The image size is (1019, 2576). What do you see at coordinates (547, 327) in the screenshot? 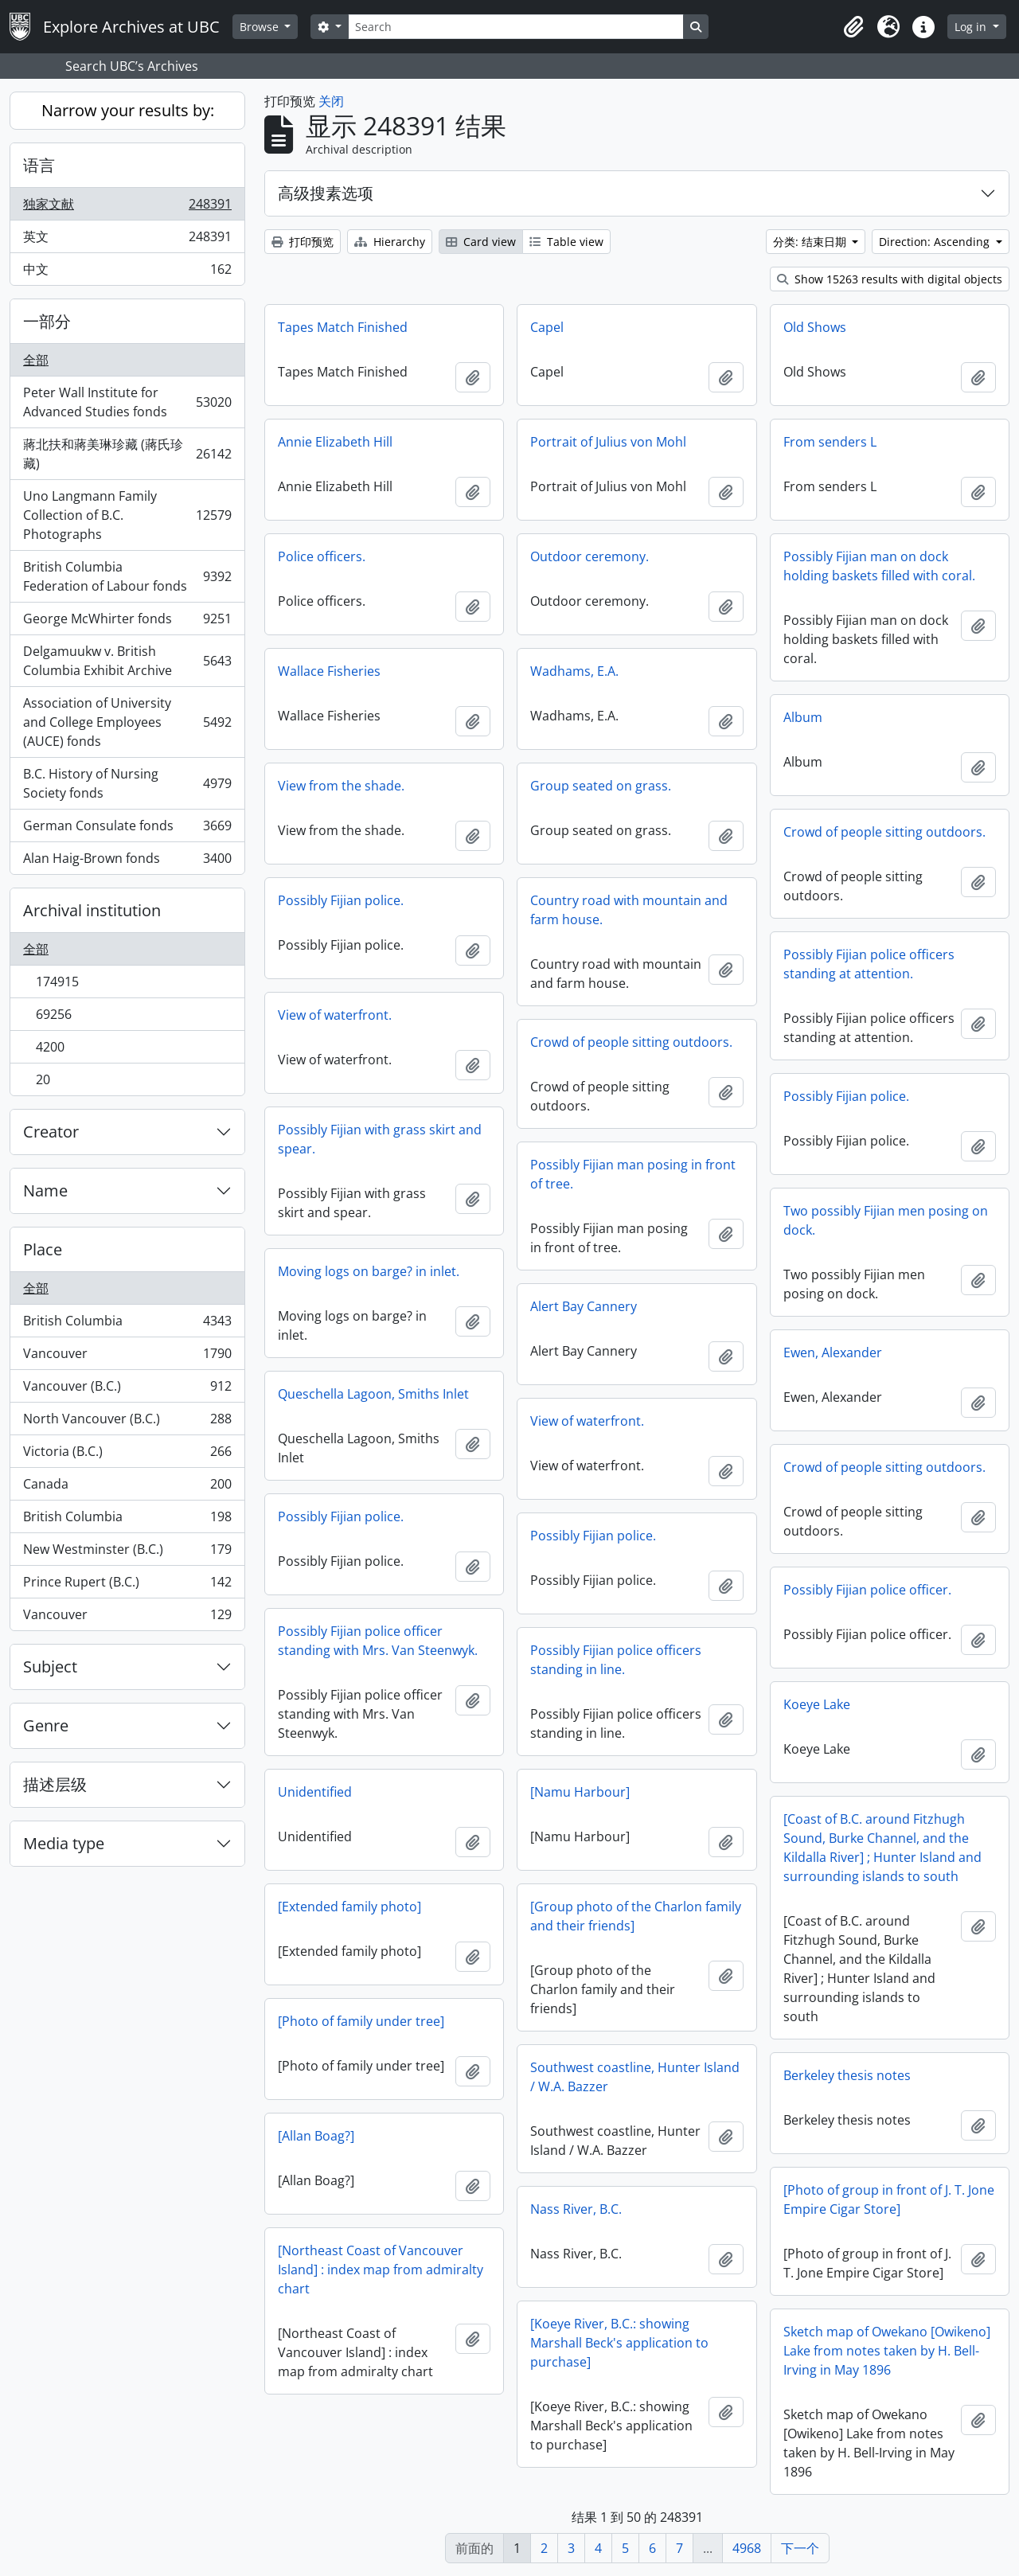
I see `Capel` at bounding box center [547, 327].